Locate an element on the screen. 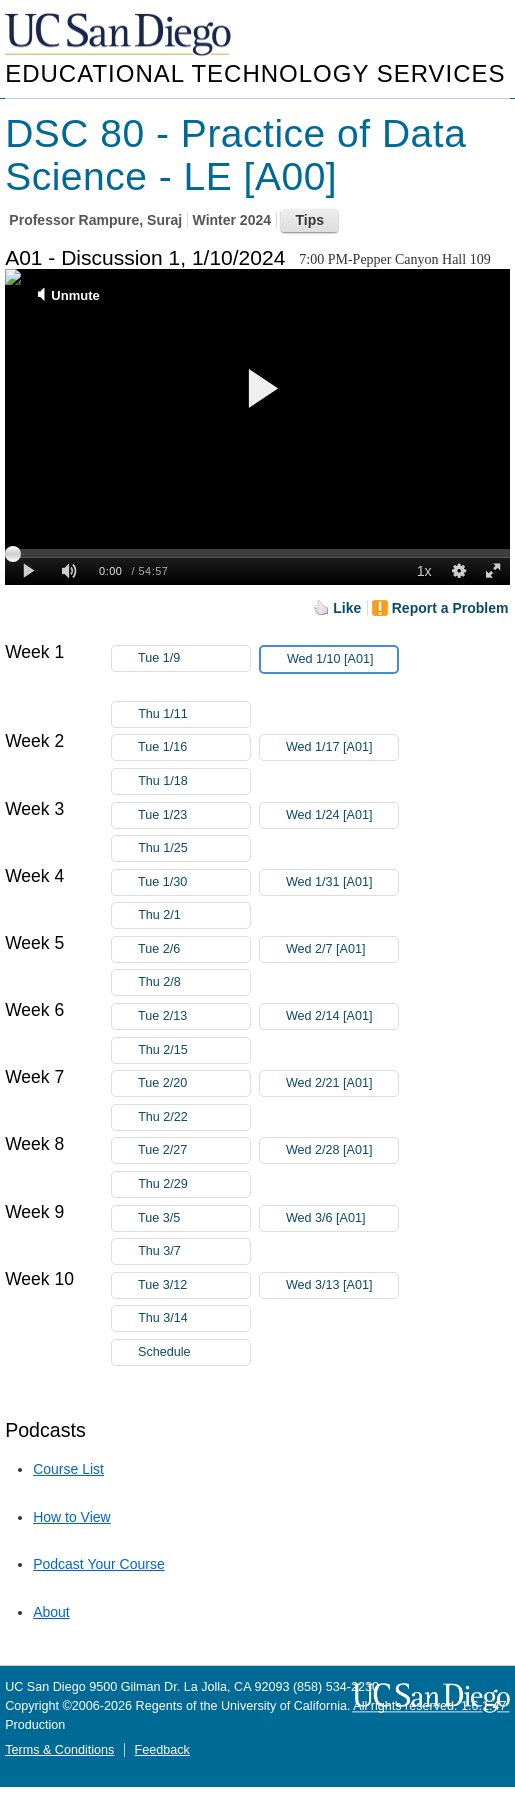 This screenshot has width=515, height=1817. About is located at coordinates (51, 1612).